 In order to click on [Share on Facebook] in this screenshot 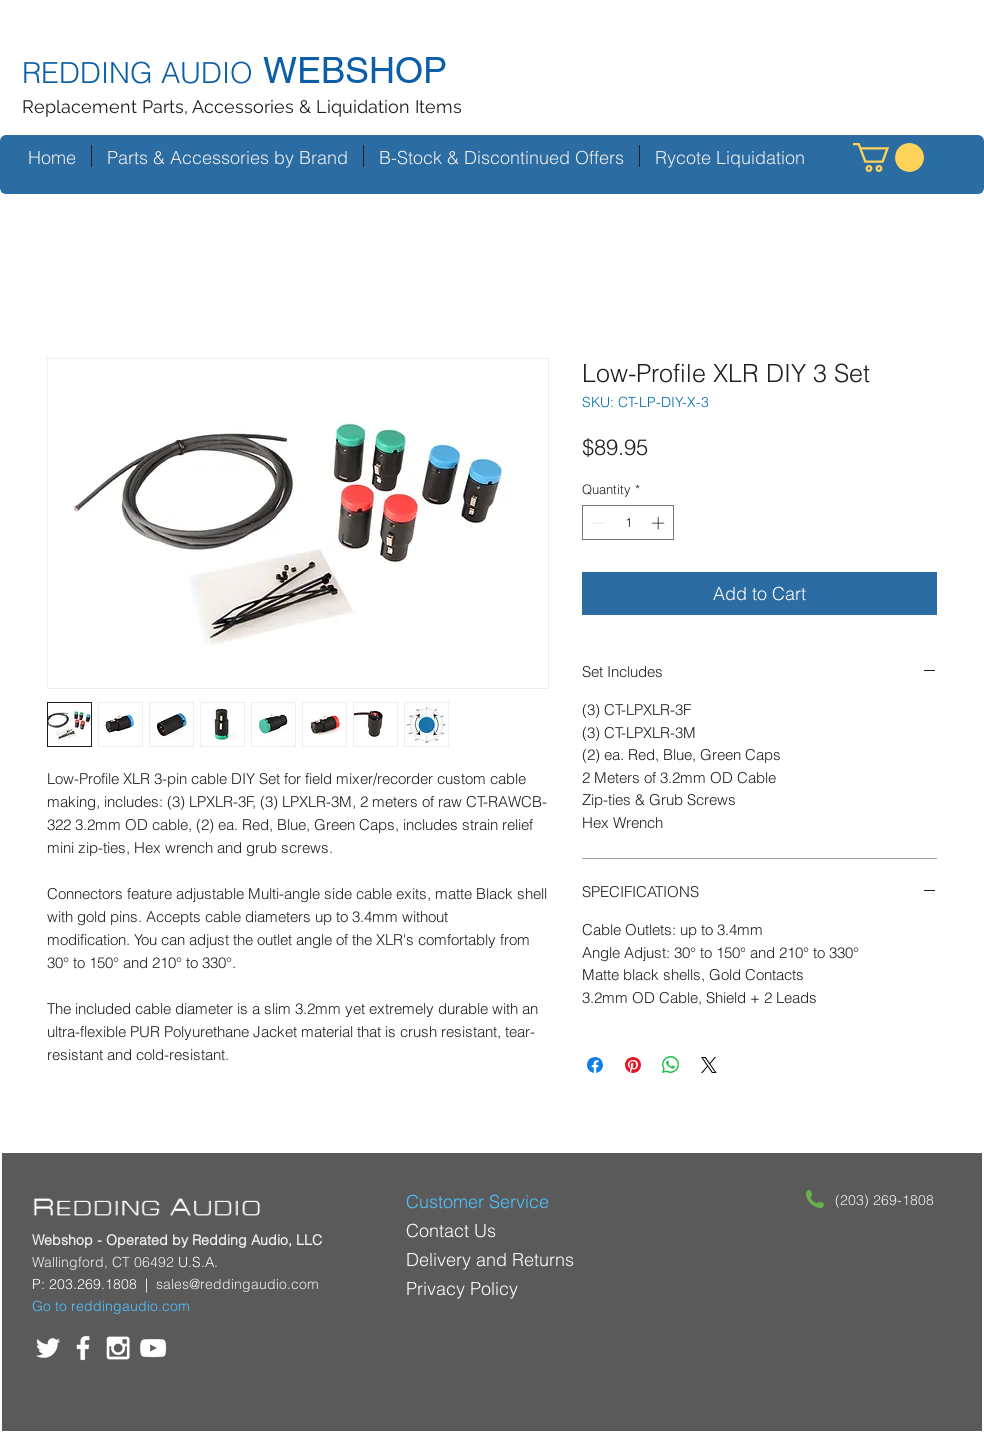, I will do `click(595, 1065)`.